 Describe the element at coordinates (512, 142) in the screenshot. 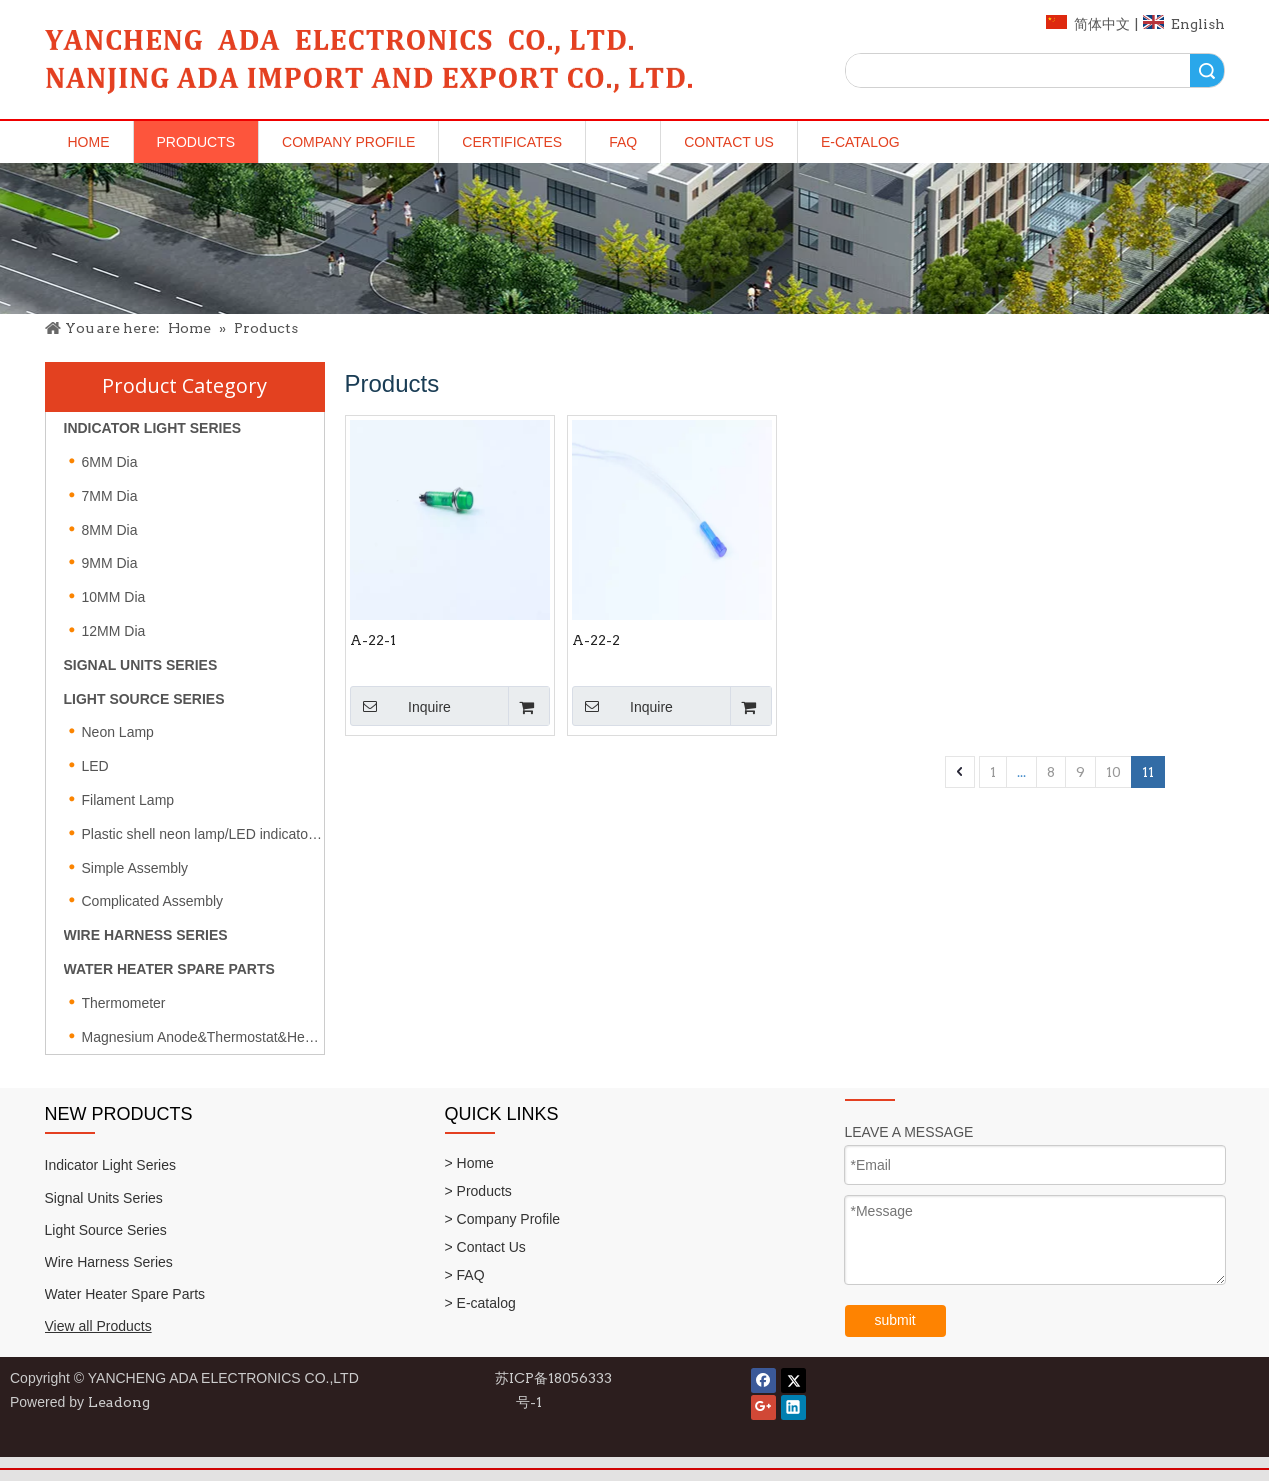

I see `Certificates` at that location.